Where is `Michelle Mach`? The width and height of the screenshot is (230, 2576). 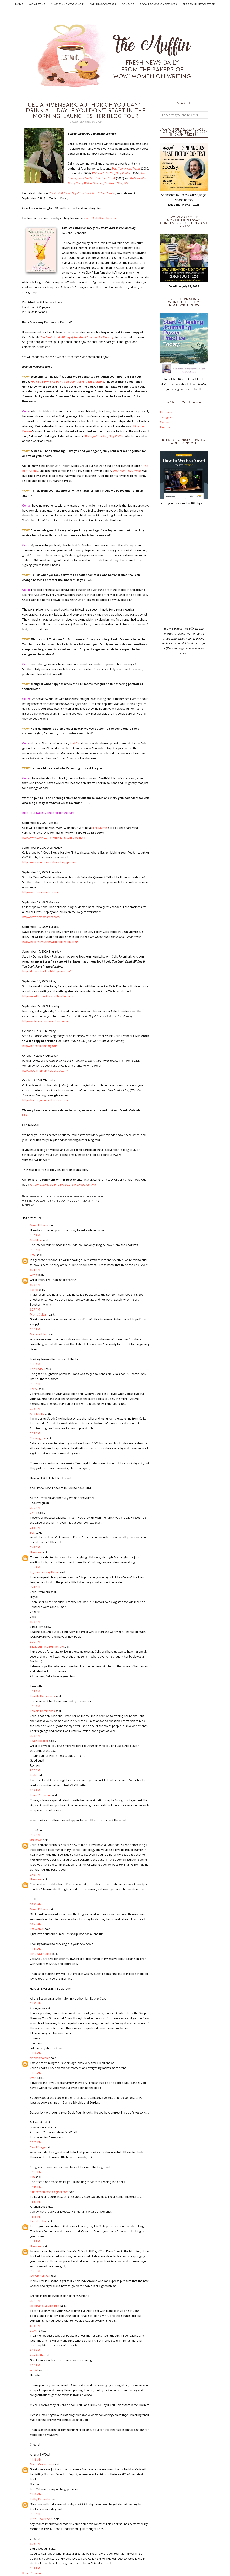 Michelle Mach is located at coordinates (39, 1334).